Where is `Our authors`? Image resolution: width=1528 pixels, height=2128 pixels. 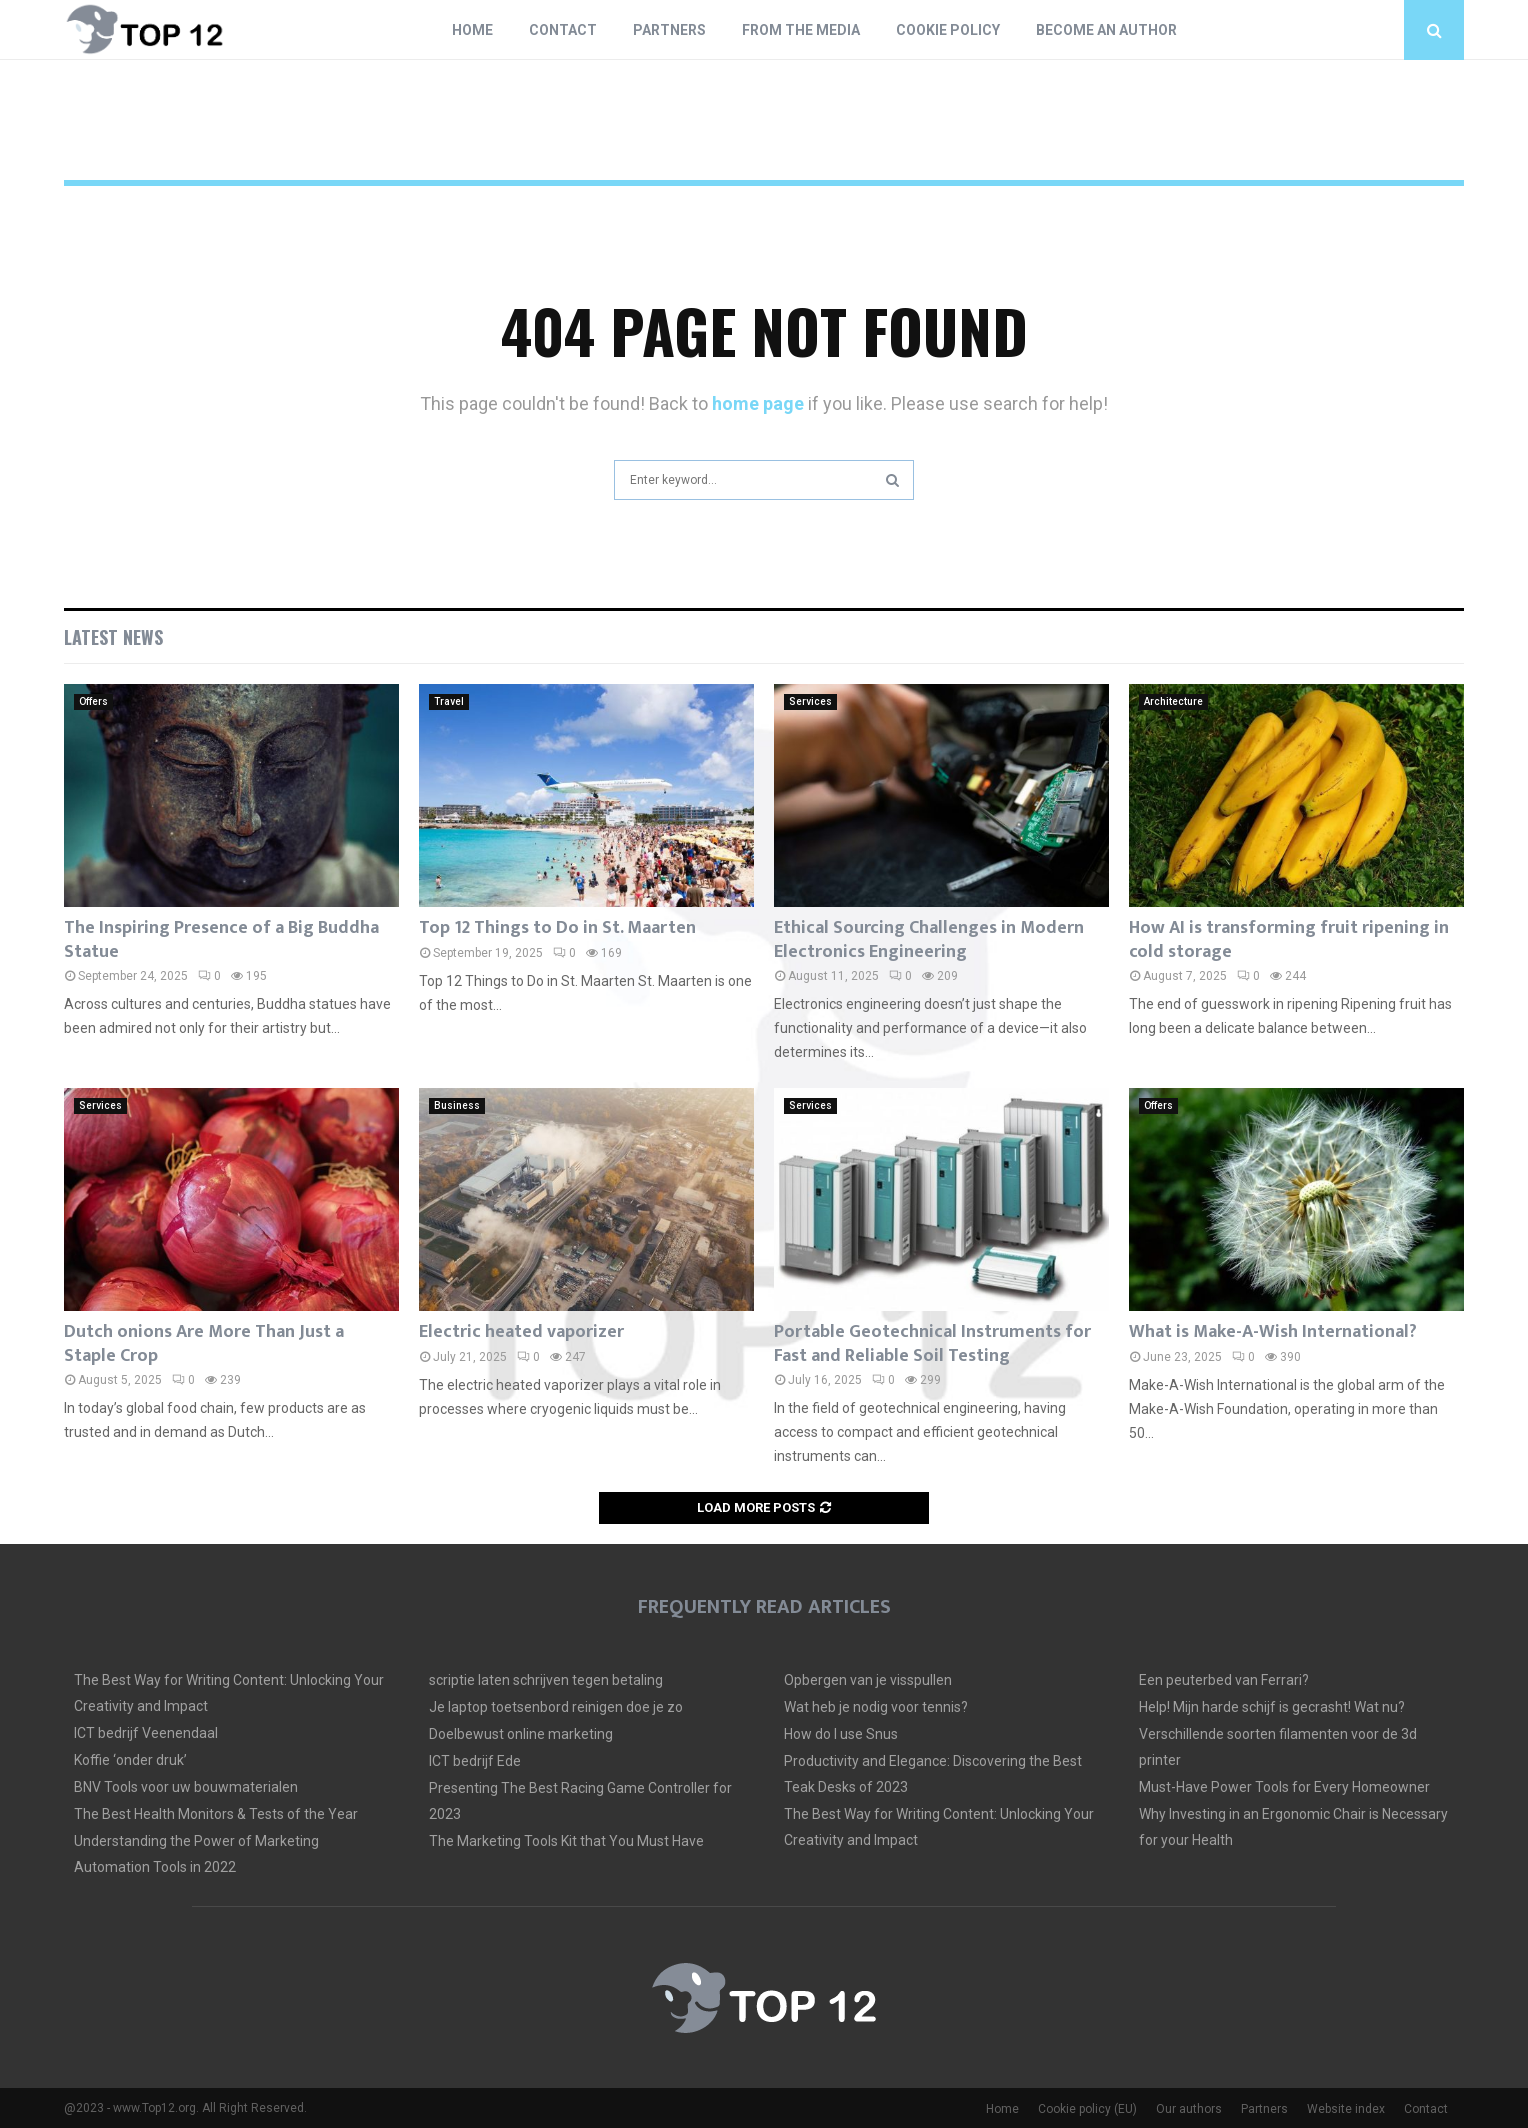
Our authors is located at coordinates (1189, 2109).